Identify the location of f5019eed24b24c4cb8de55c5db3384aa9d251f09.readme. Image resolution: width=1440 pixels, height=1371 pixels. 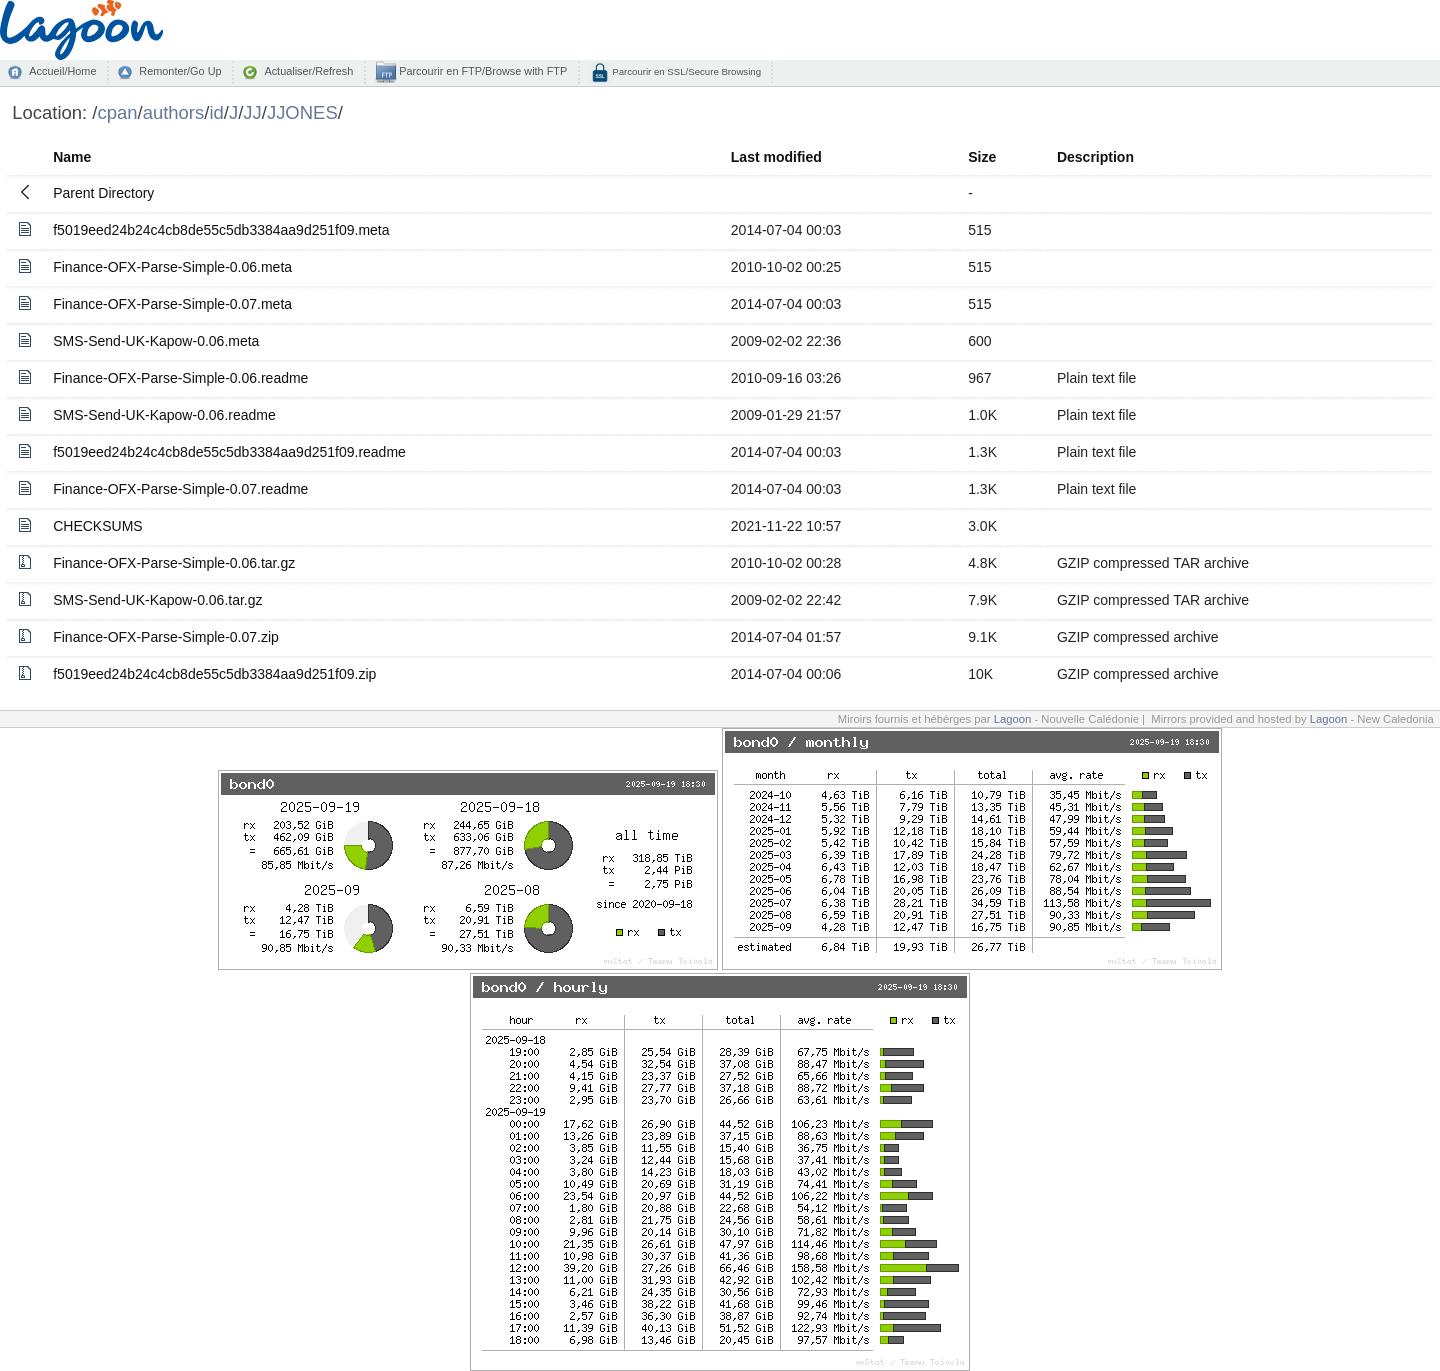
(229, 452).